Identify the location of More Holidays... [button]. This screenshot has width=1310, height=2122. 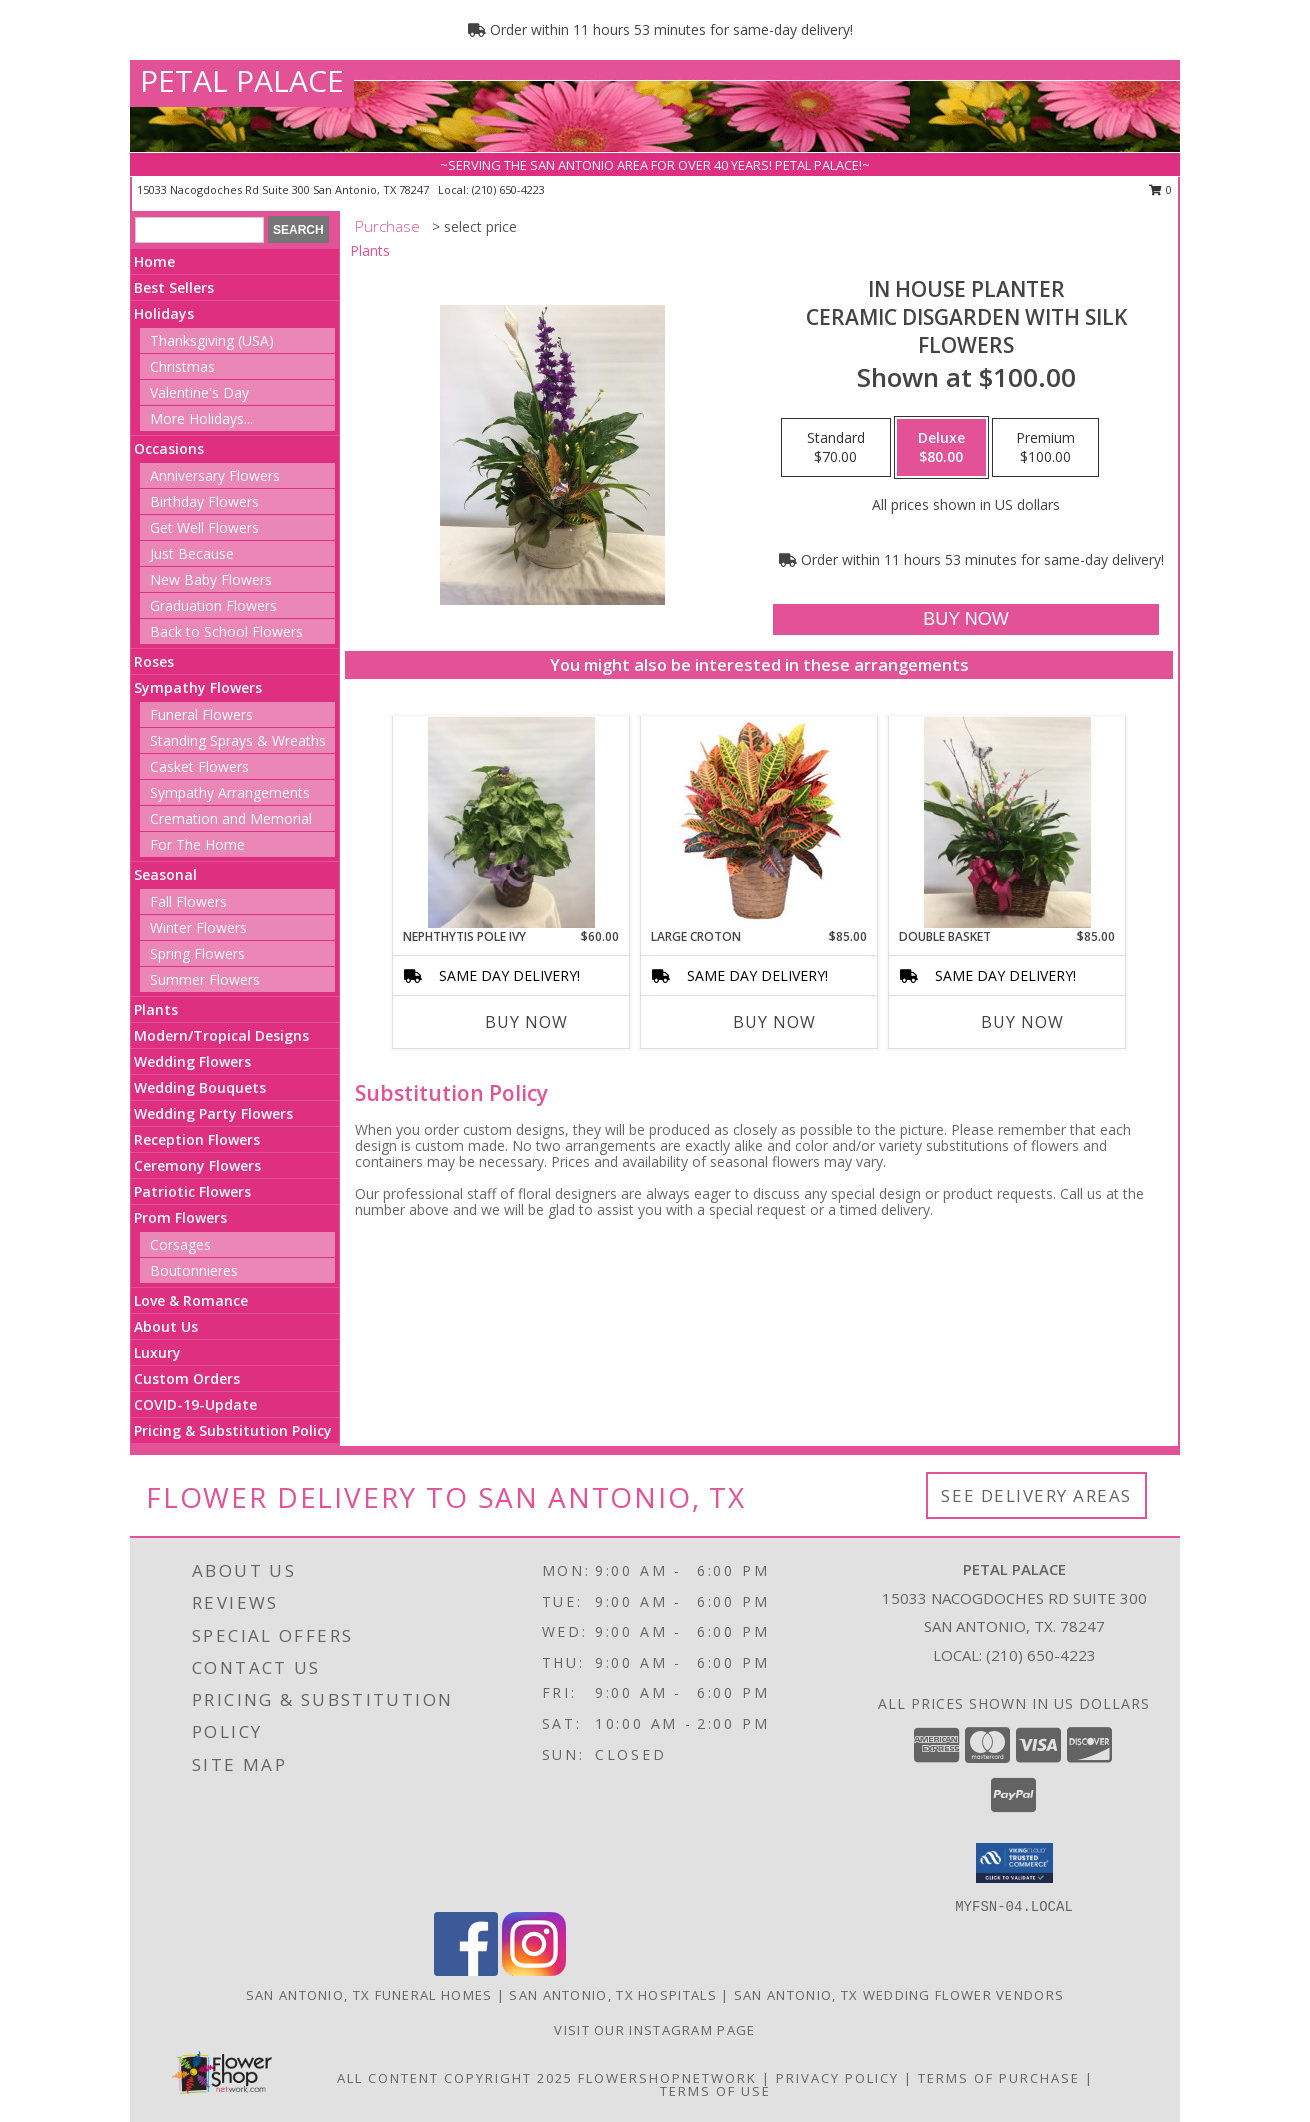
(201, 418).